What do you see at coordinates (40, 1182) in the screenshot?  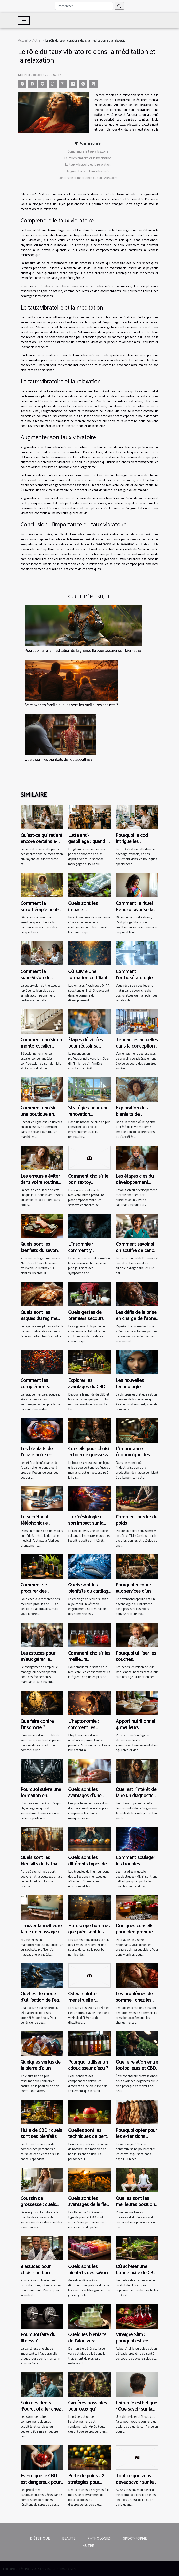 I see `Les erreurs à éviter dans votre routine beauté` at bounding box center [40, 1182].